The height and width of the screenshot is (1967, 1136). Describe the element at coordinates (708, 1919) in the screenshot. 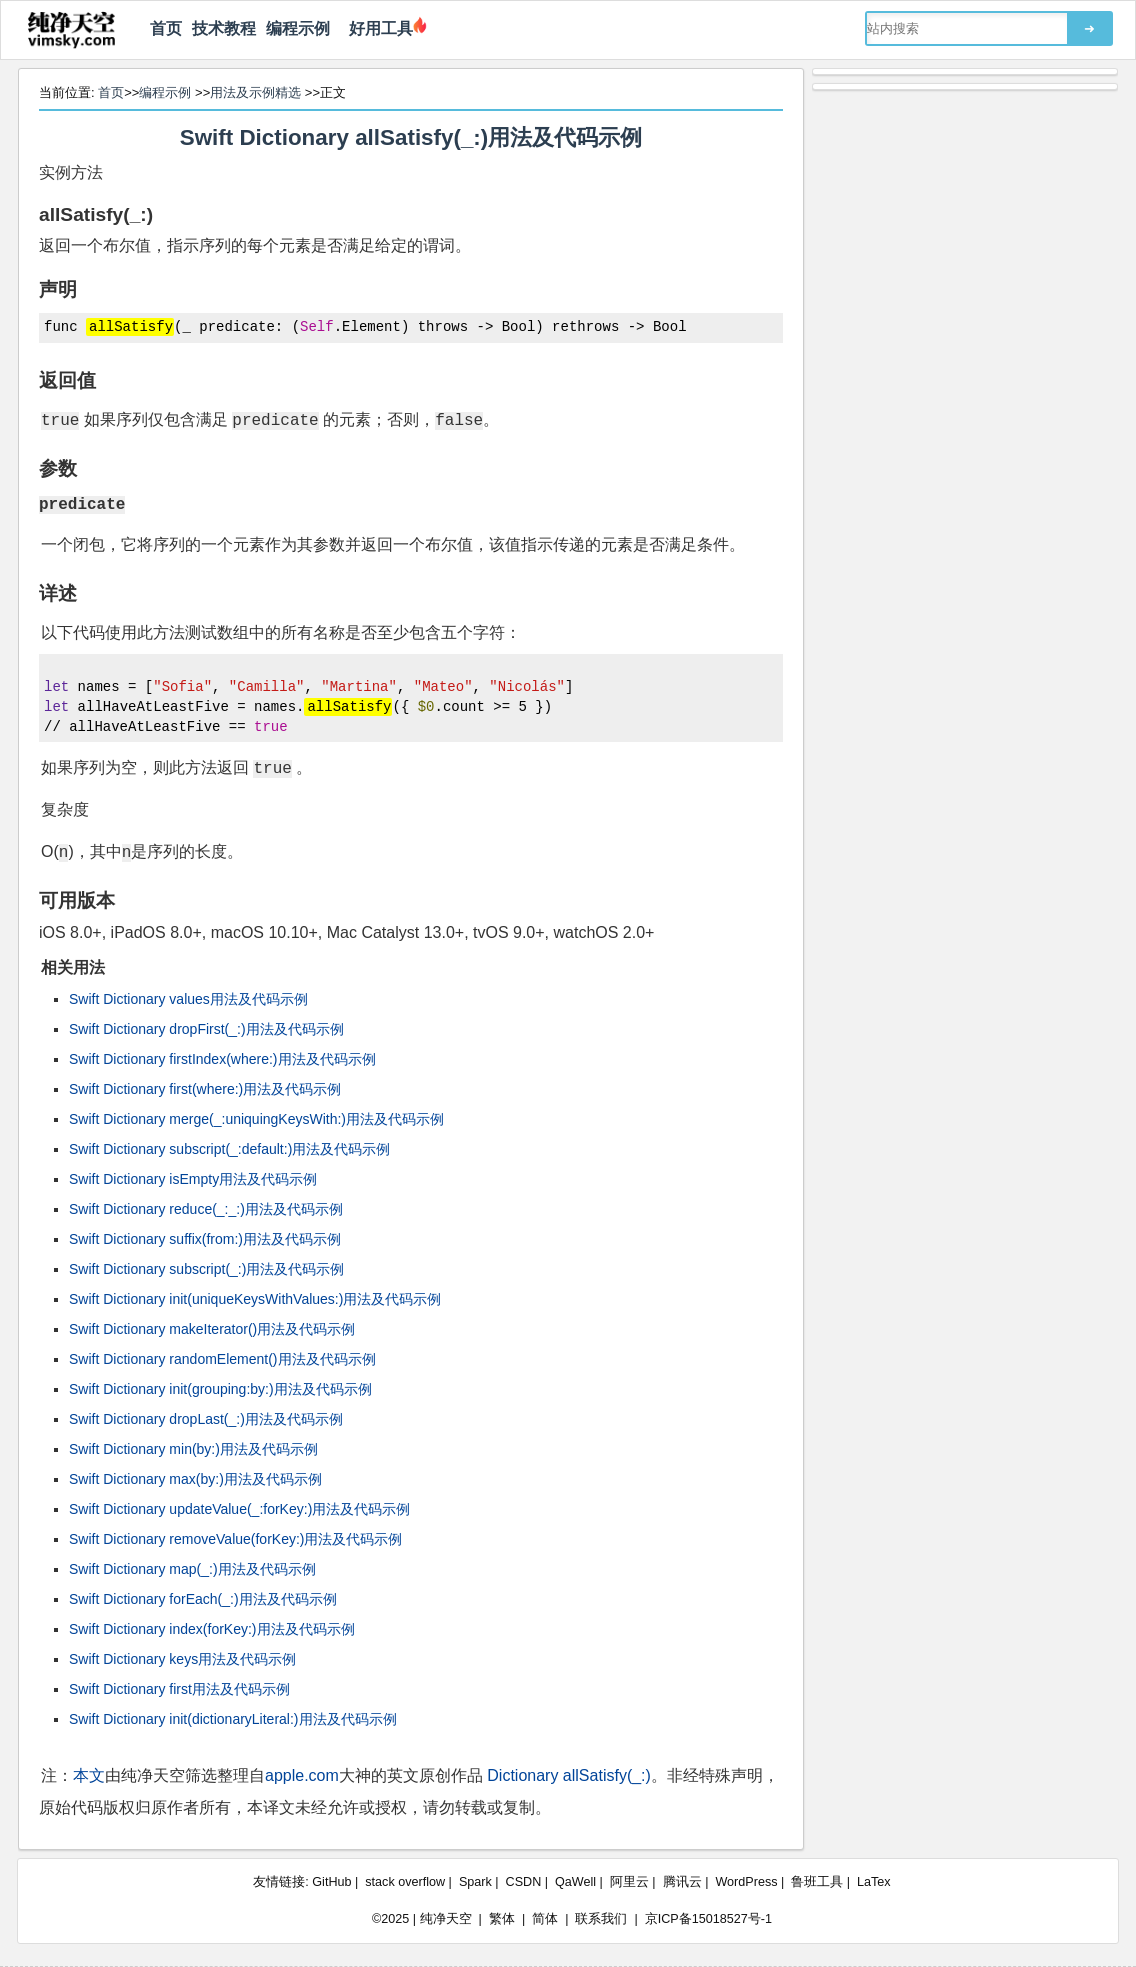

I see `京ICP备15018527号-1` at that location.